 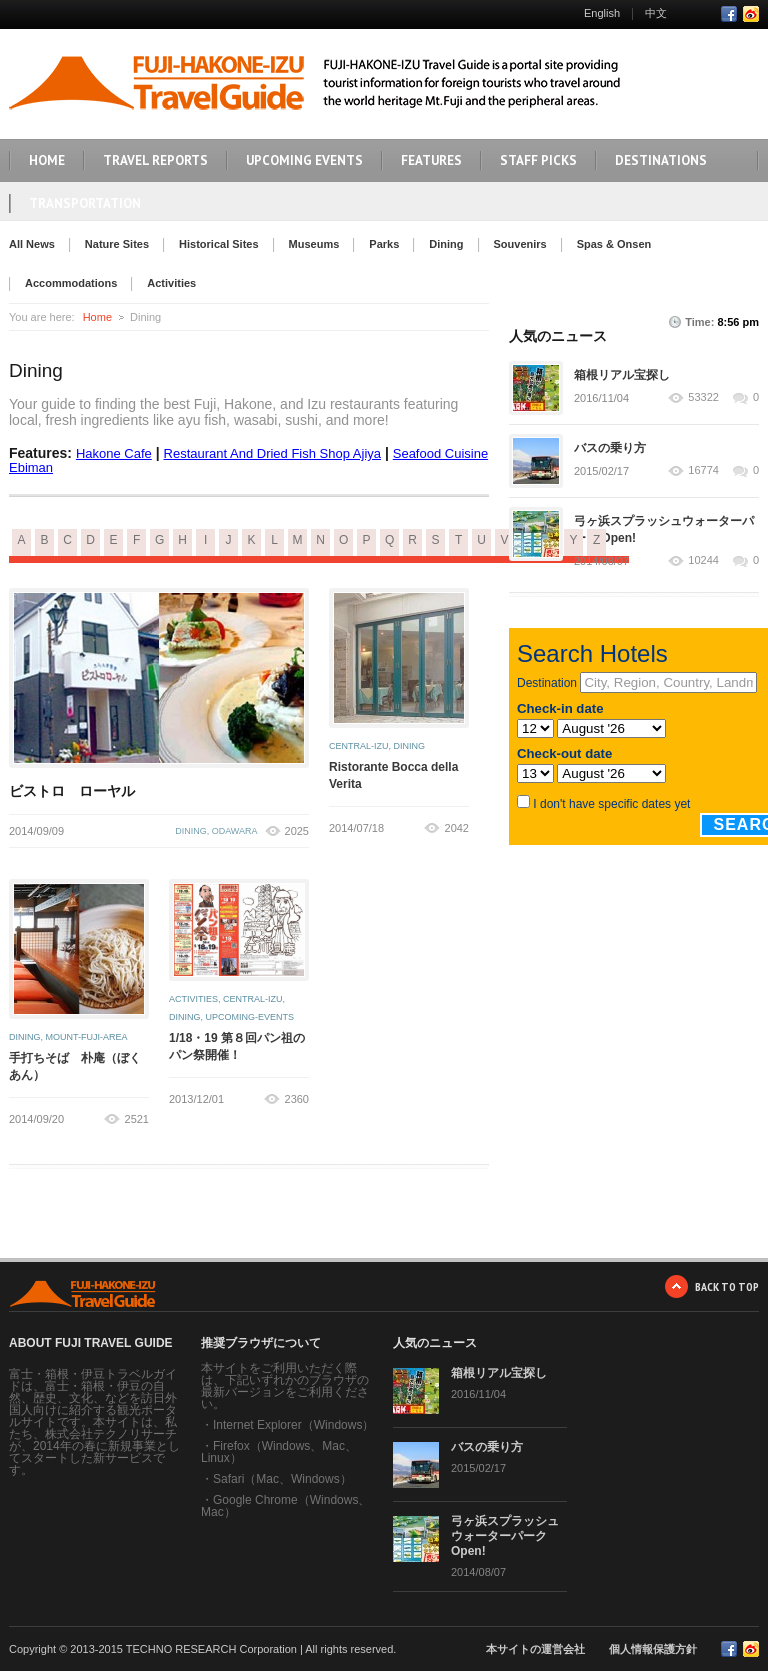 I want to click on Souvenirs, so click(x=520, y=244).